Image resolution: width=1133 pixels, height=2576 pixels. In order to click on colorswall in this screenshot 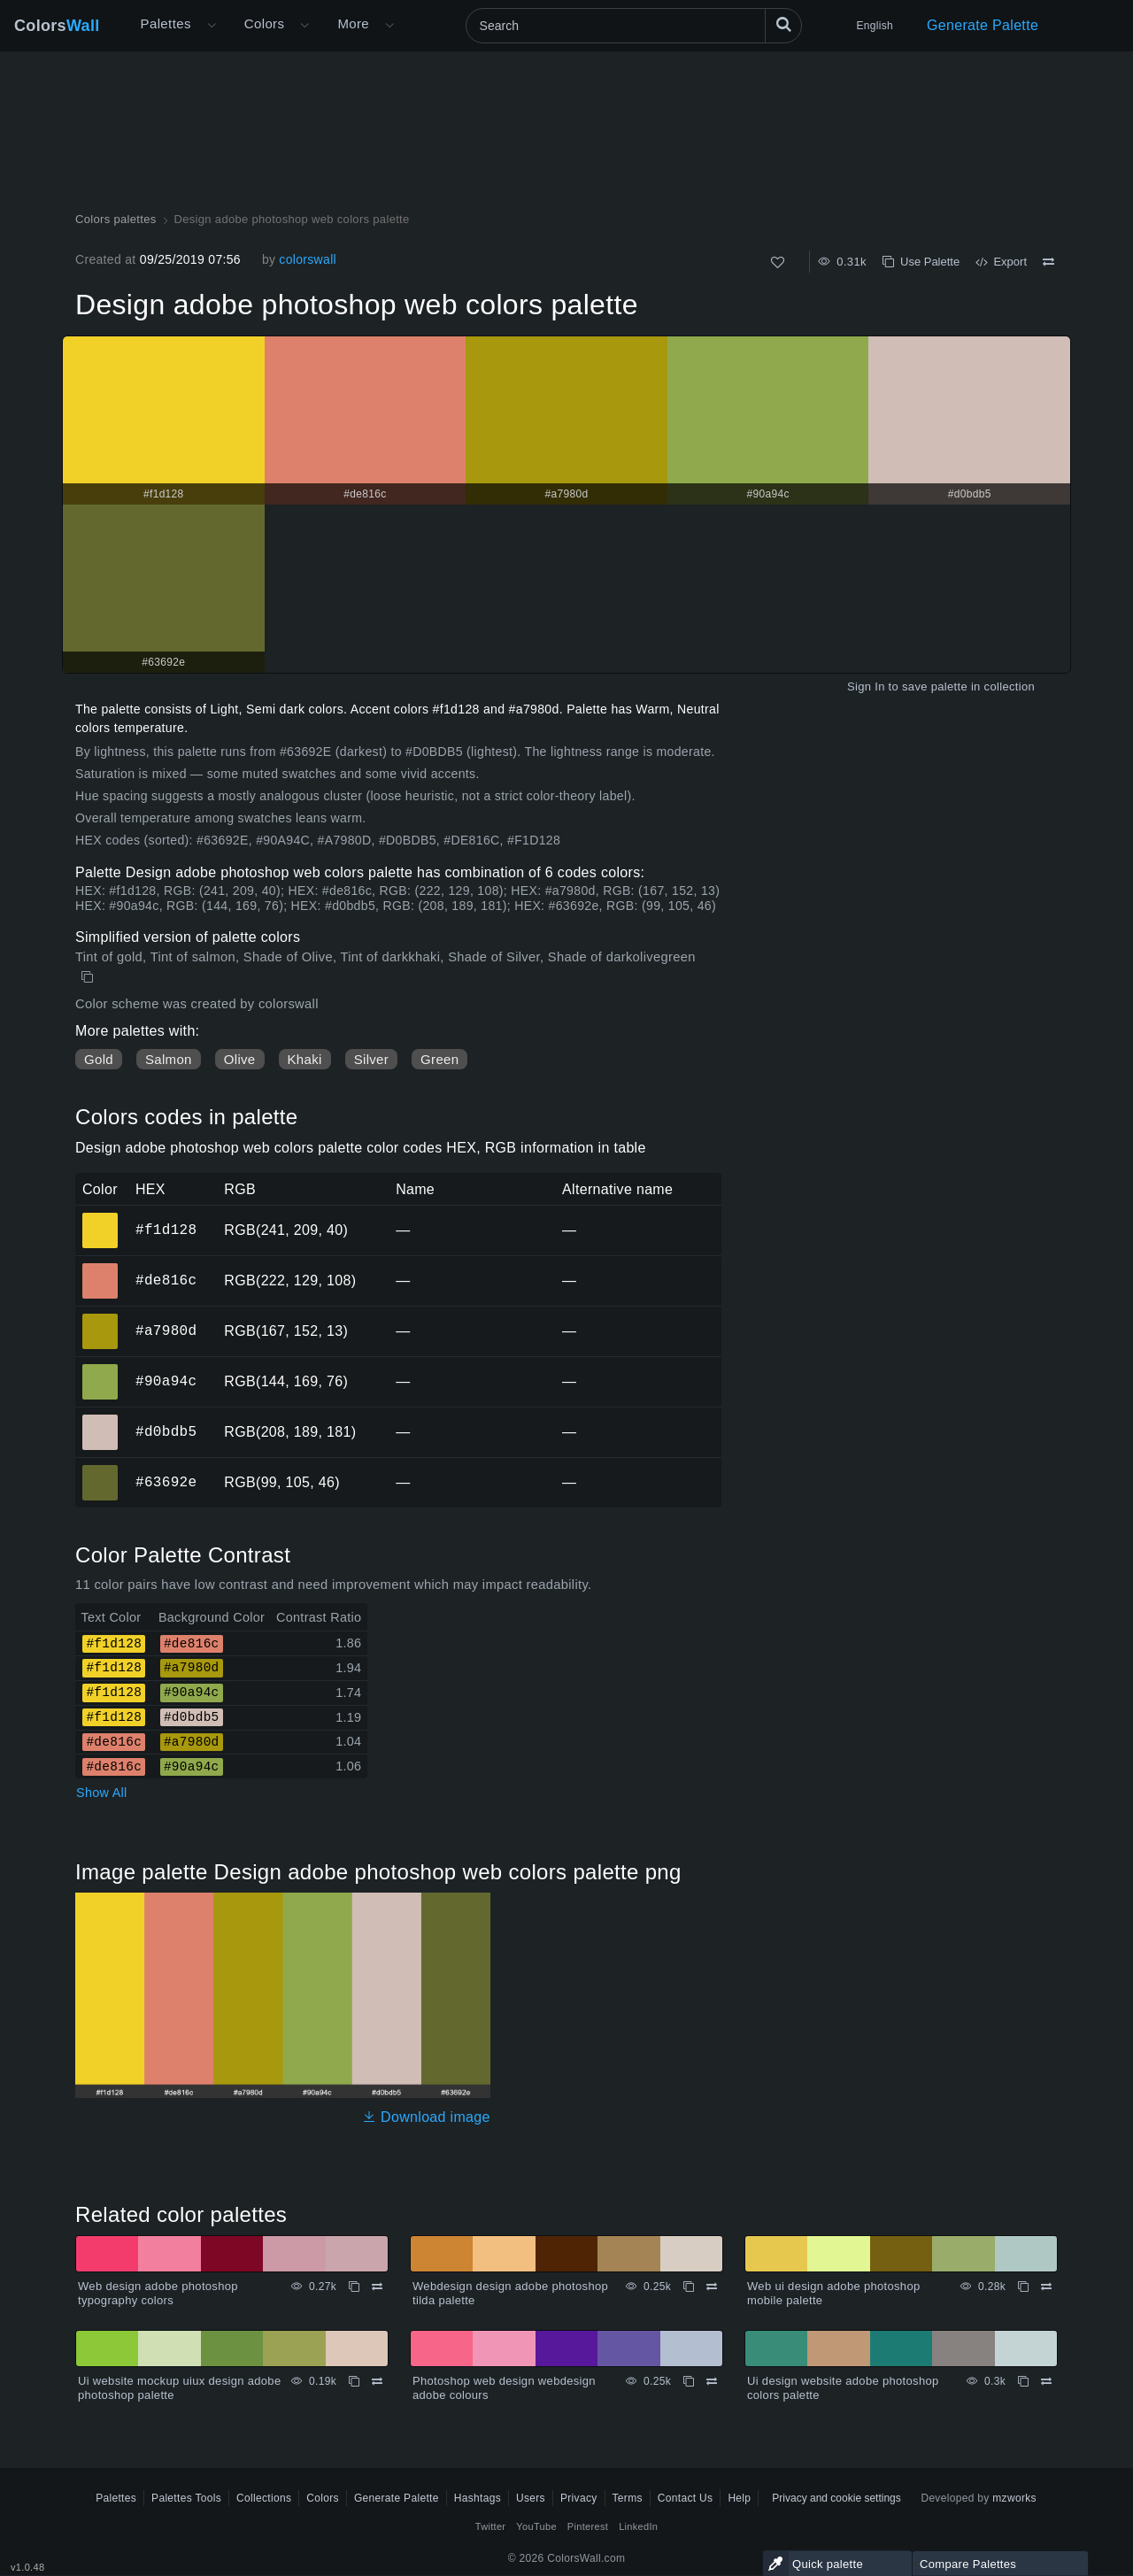, I will do `click(307, 259)`.